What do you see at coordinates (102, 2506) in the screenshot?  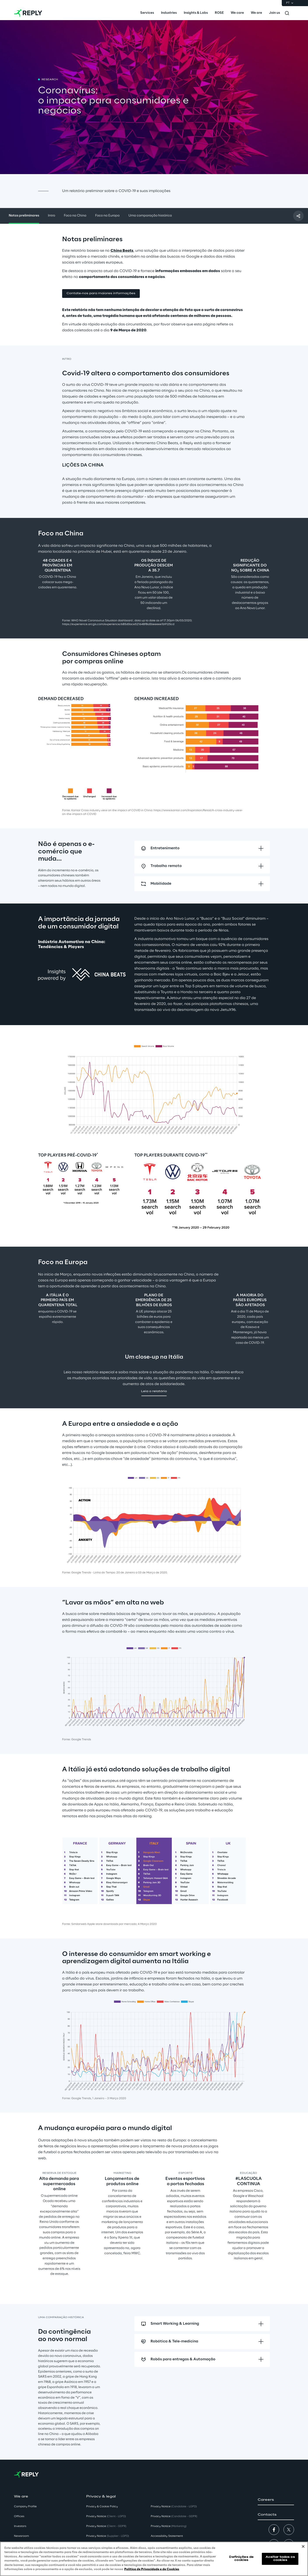 I see `Privacy & Cookie Policy [button]` at bounding box center [102, 2506].